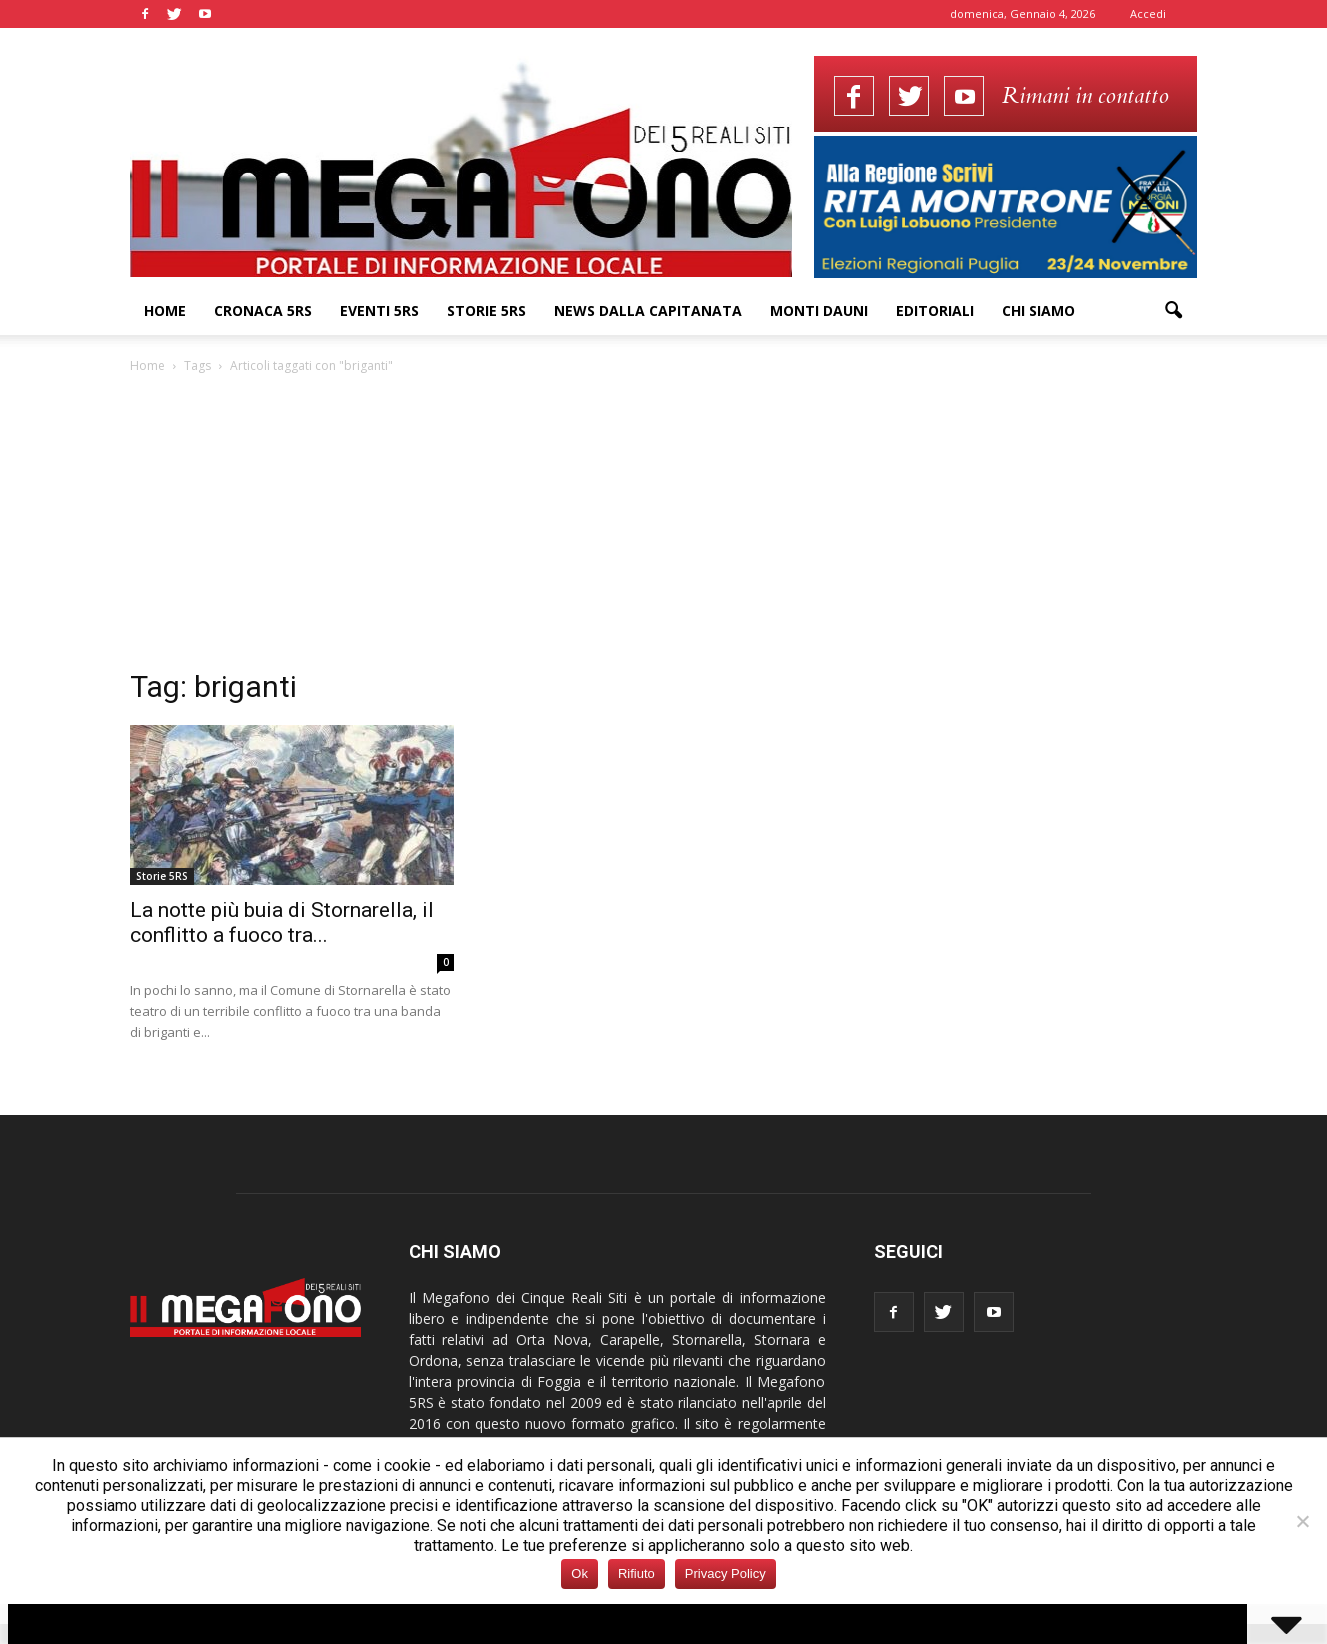 The height and width of the screenshot is (1644, 1327). Describe the element at coordinates (819, 310) in the screenshot. I see `Monti Dauni` at that location.